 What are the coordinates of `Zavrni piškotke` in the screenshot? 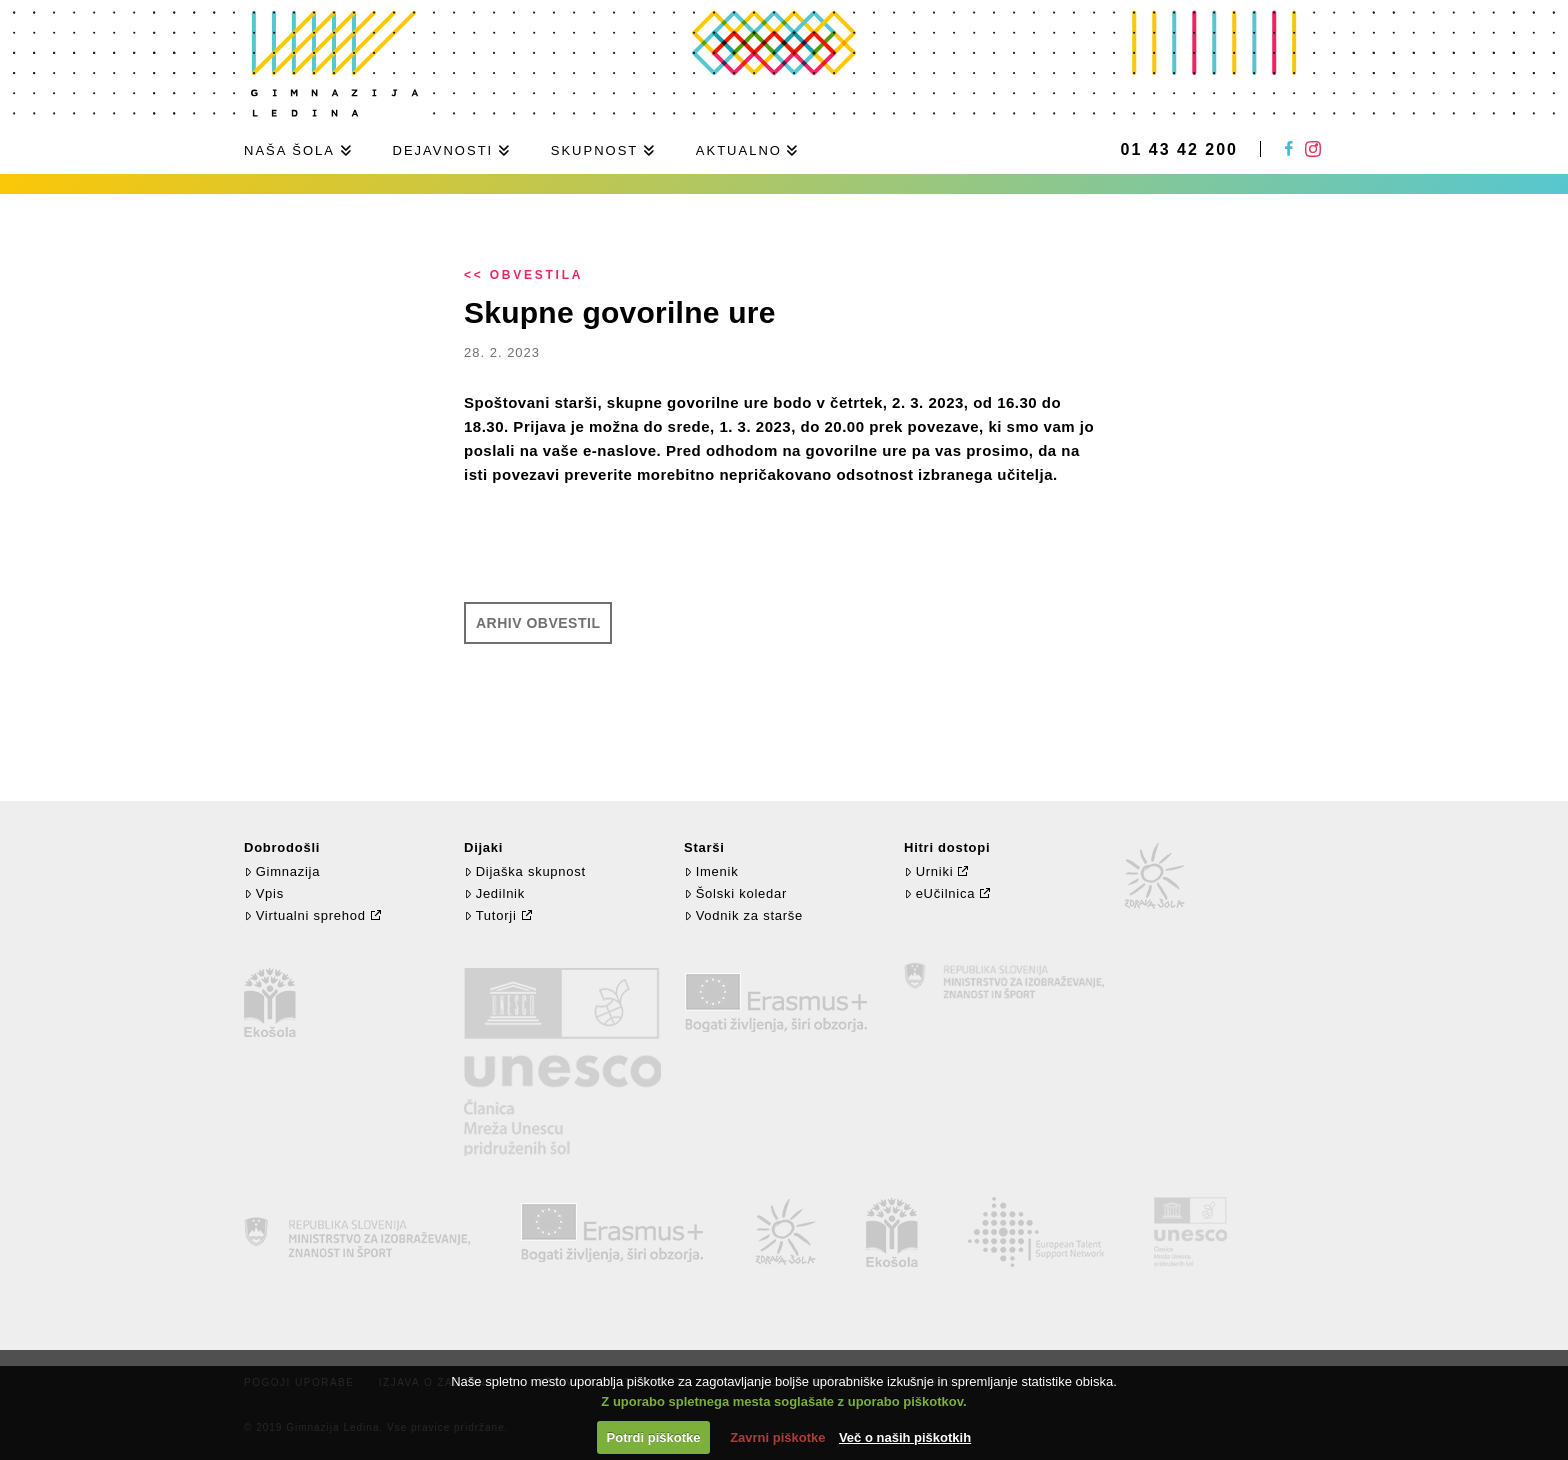 It's located at (777, 1437).